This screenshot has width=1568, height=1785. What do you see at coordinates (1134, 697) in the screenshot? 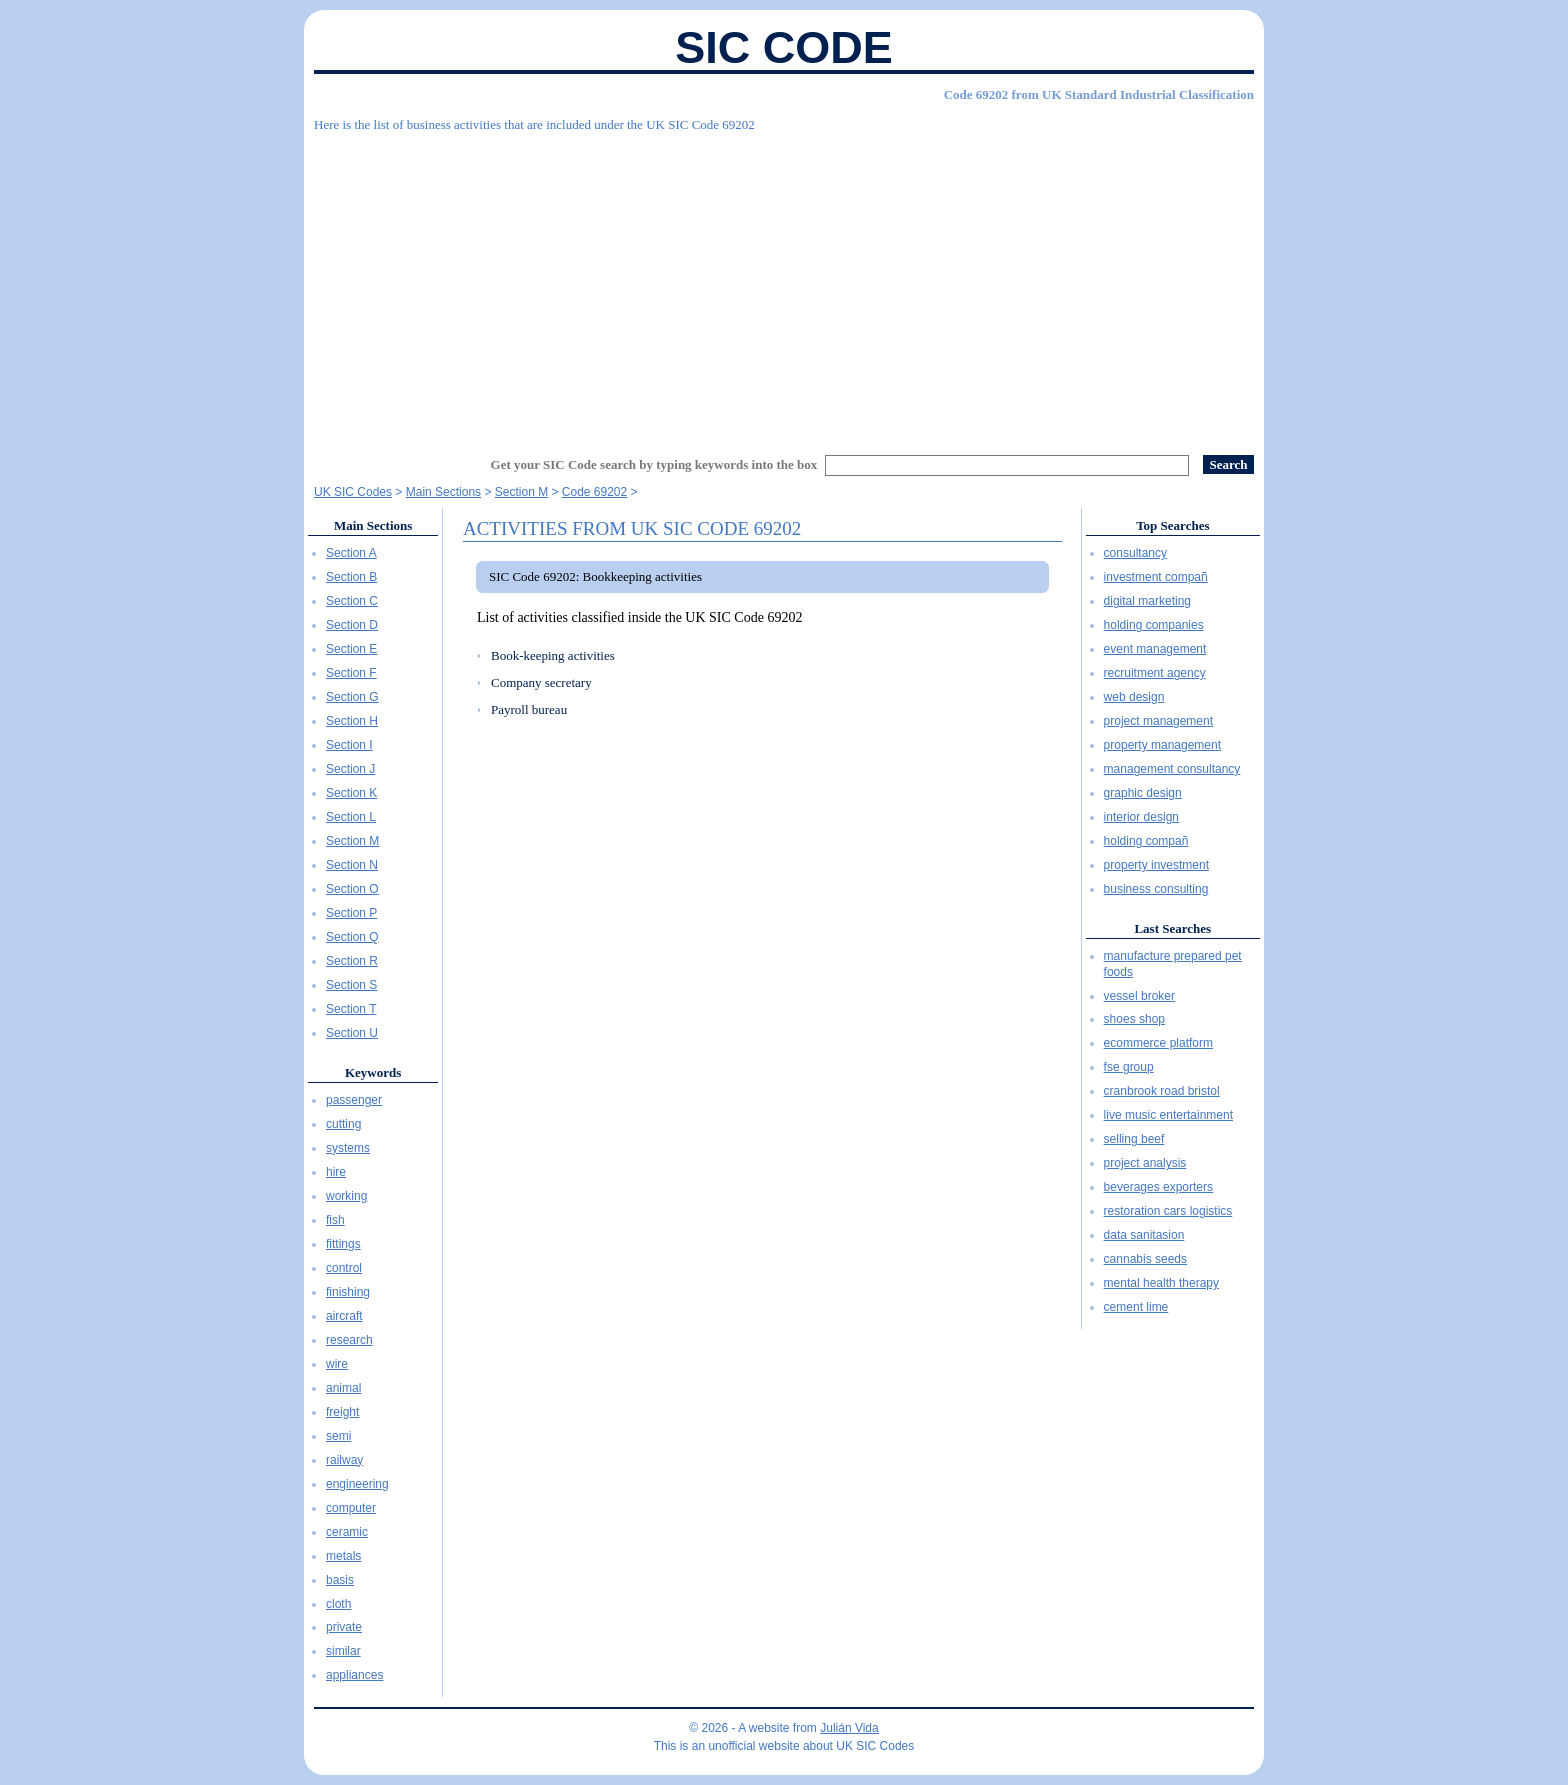
I see `web design` at bounding box center [1134, 697].